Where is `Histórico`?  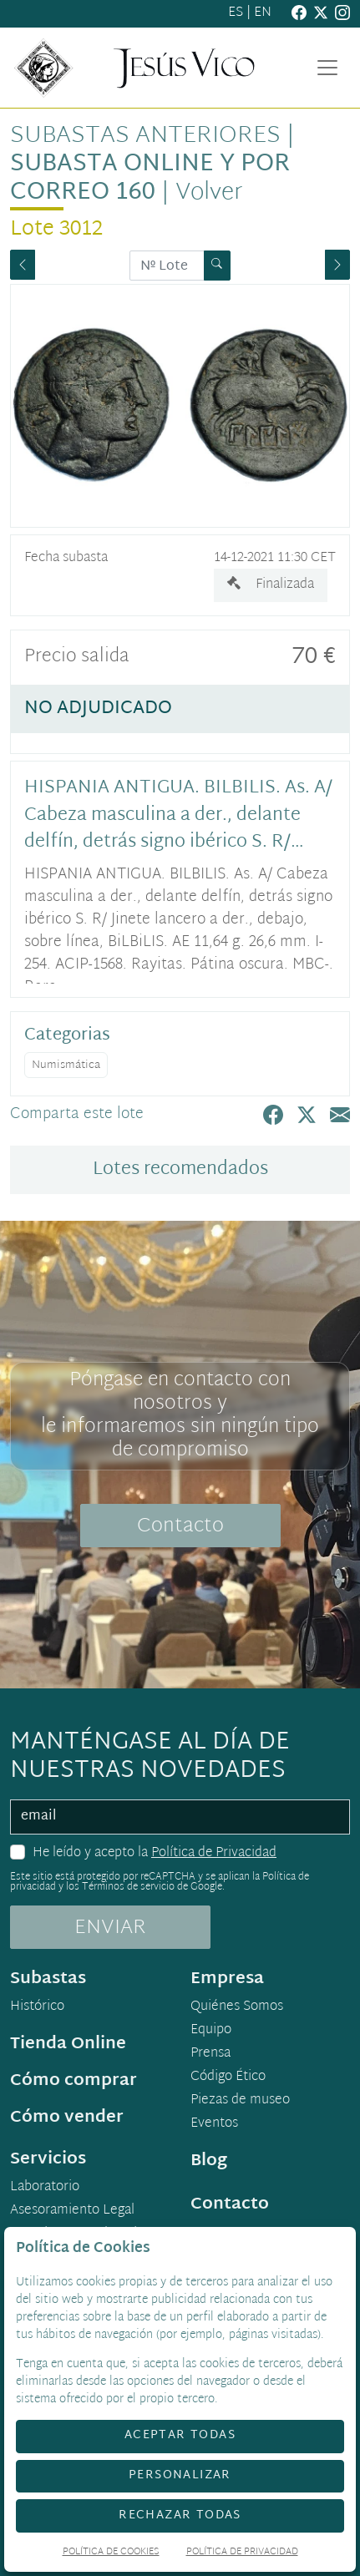 Histórico is located at coordinates (37, 2007).